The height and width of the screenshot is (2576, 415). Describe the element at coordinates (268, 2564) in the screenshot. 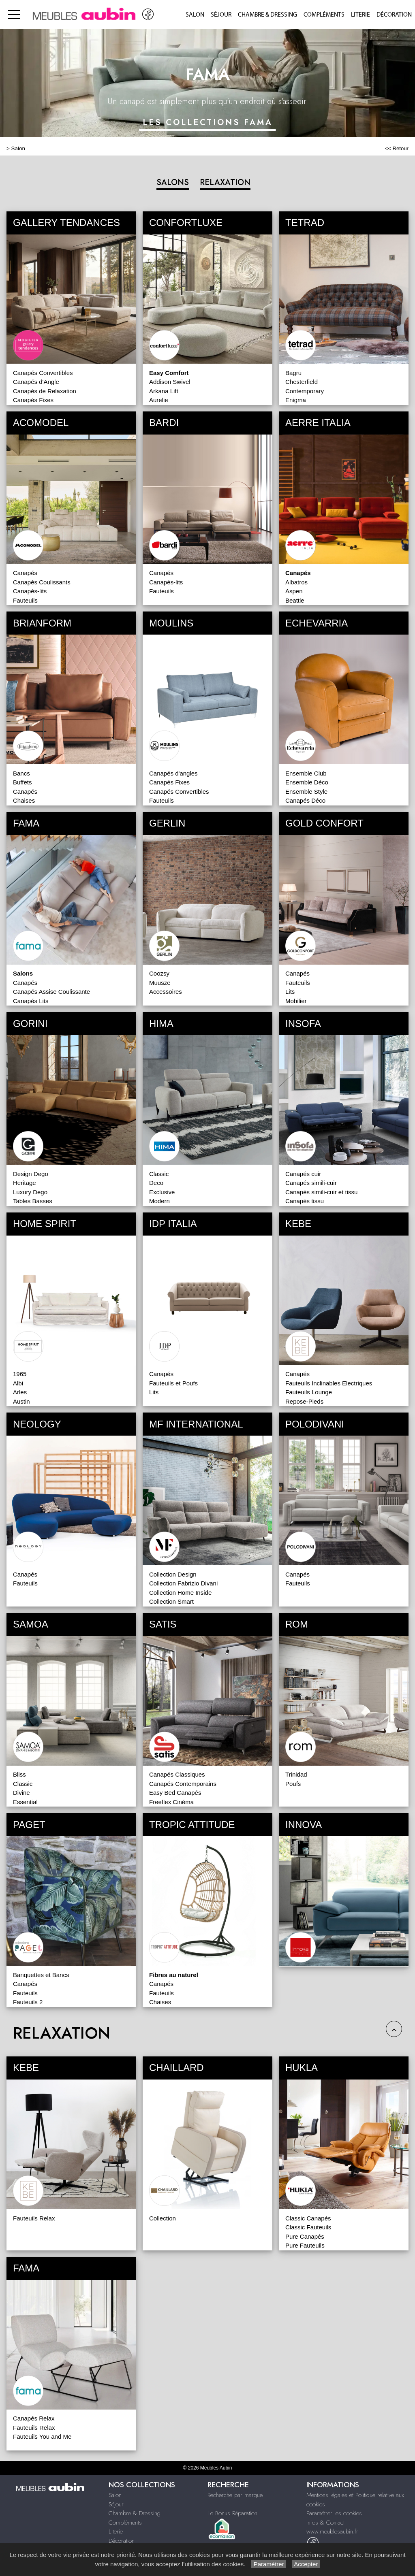

I see `Paramétrer` at that location.